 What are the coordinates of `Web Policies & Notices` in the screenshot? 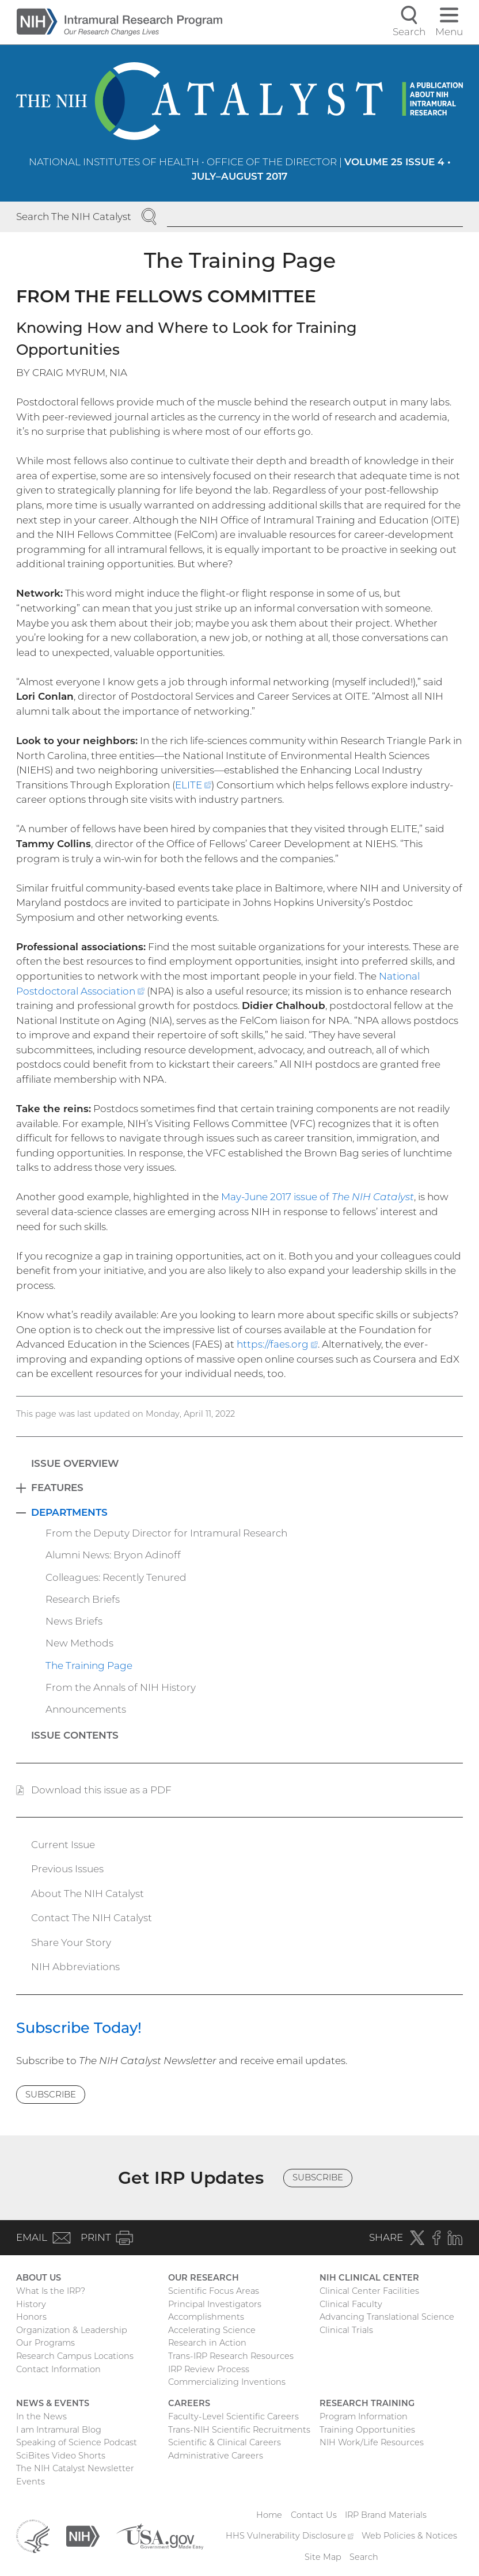 It's located at (409, 2536).